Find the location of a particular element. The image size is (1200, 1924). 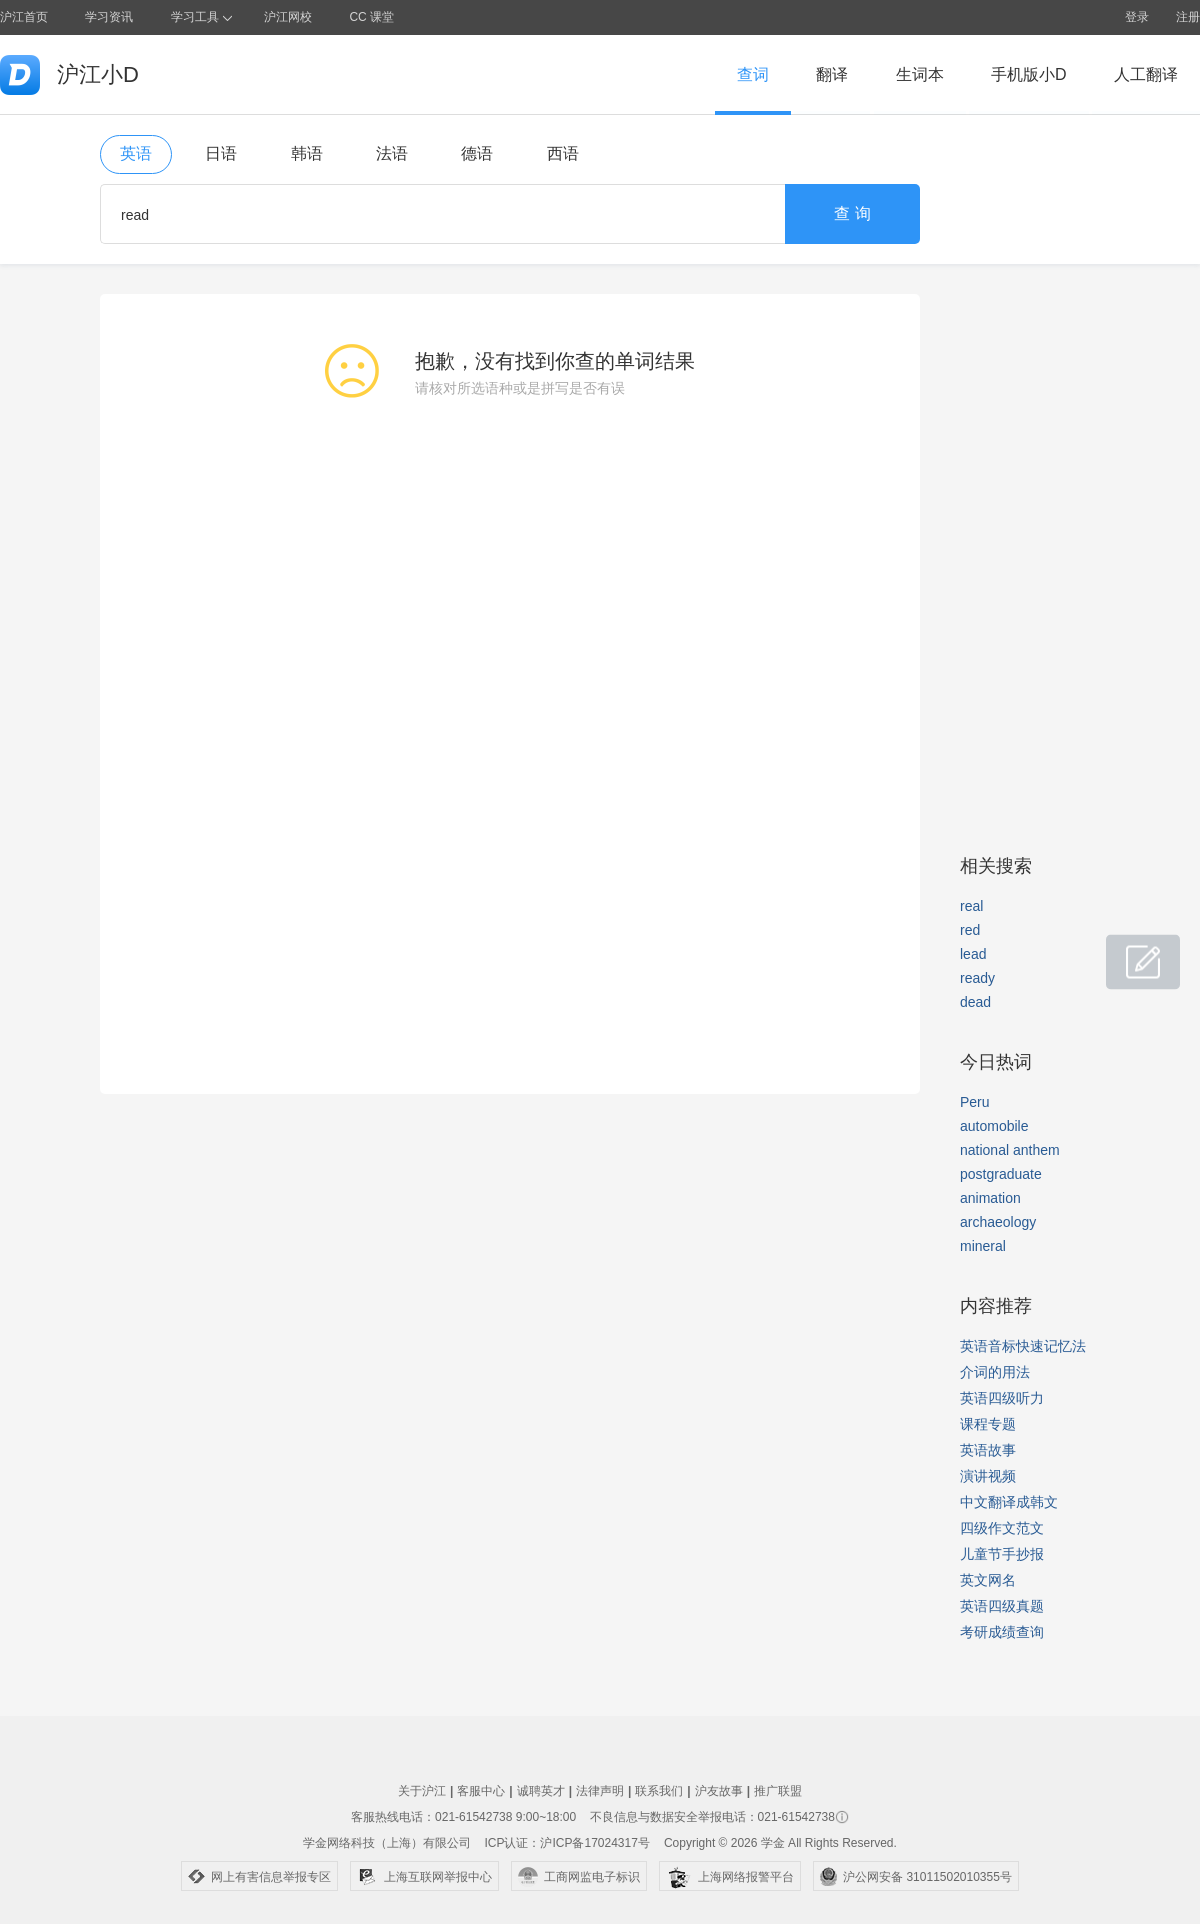

日语 is located at coordinates (221, 153).